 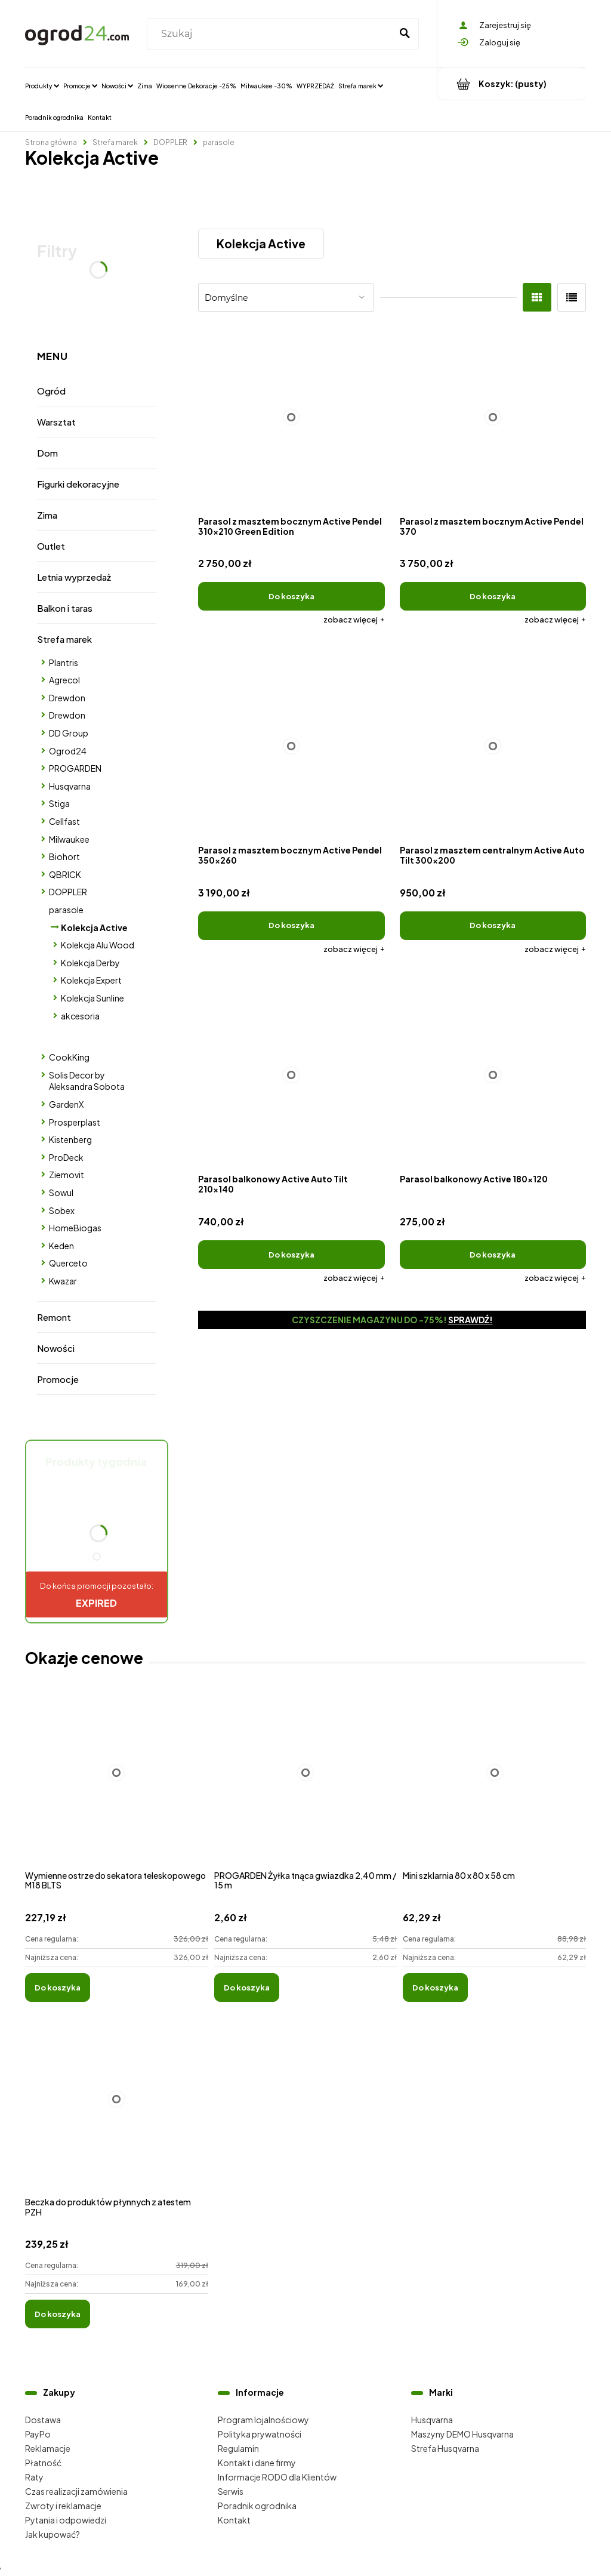 I want to click on [Do koszyka Wymienne ostrze do sekatora teleskopowego M18 BLTS], so click(x=57, y=1987).